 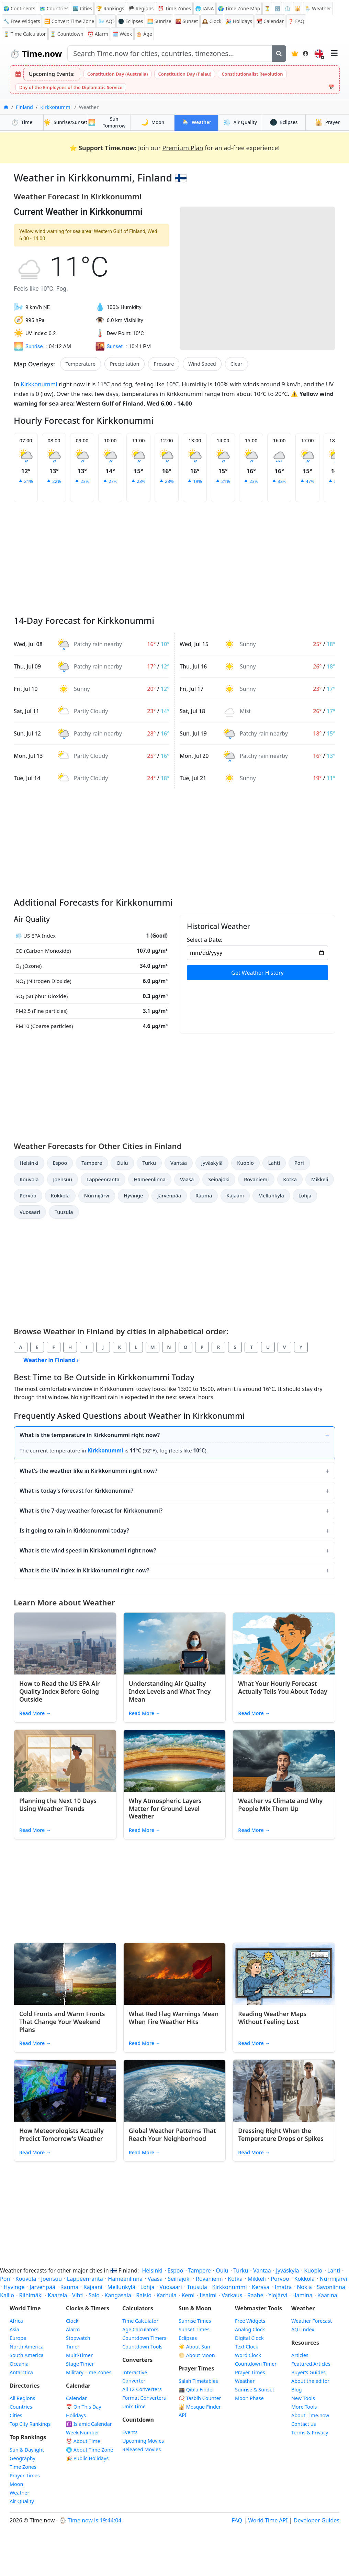 I want to click on 🗓️ Week, so click(x=122, y=34).